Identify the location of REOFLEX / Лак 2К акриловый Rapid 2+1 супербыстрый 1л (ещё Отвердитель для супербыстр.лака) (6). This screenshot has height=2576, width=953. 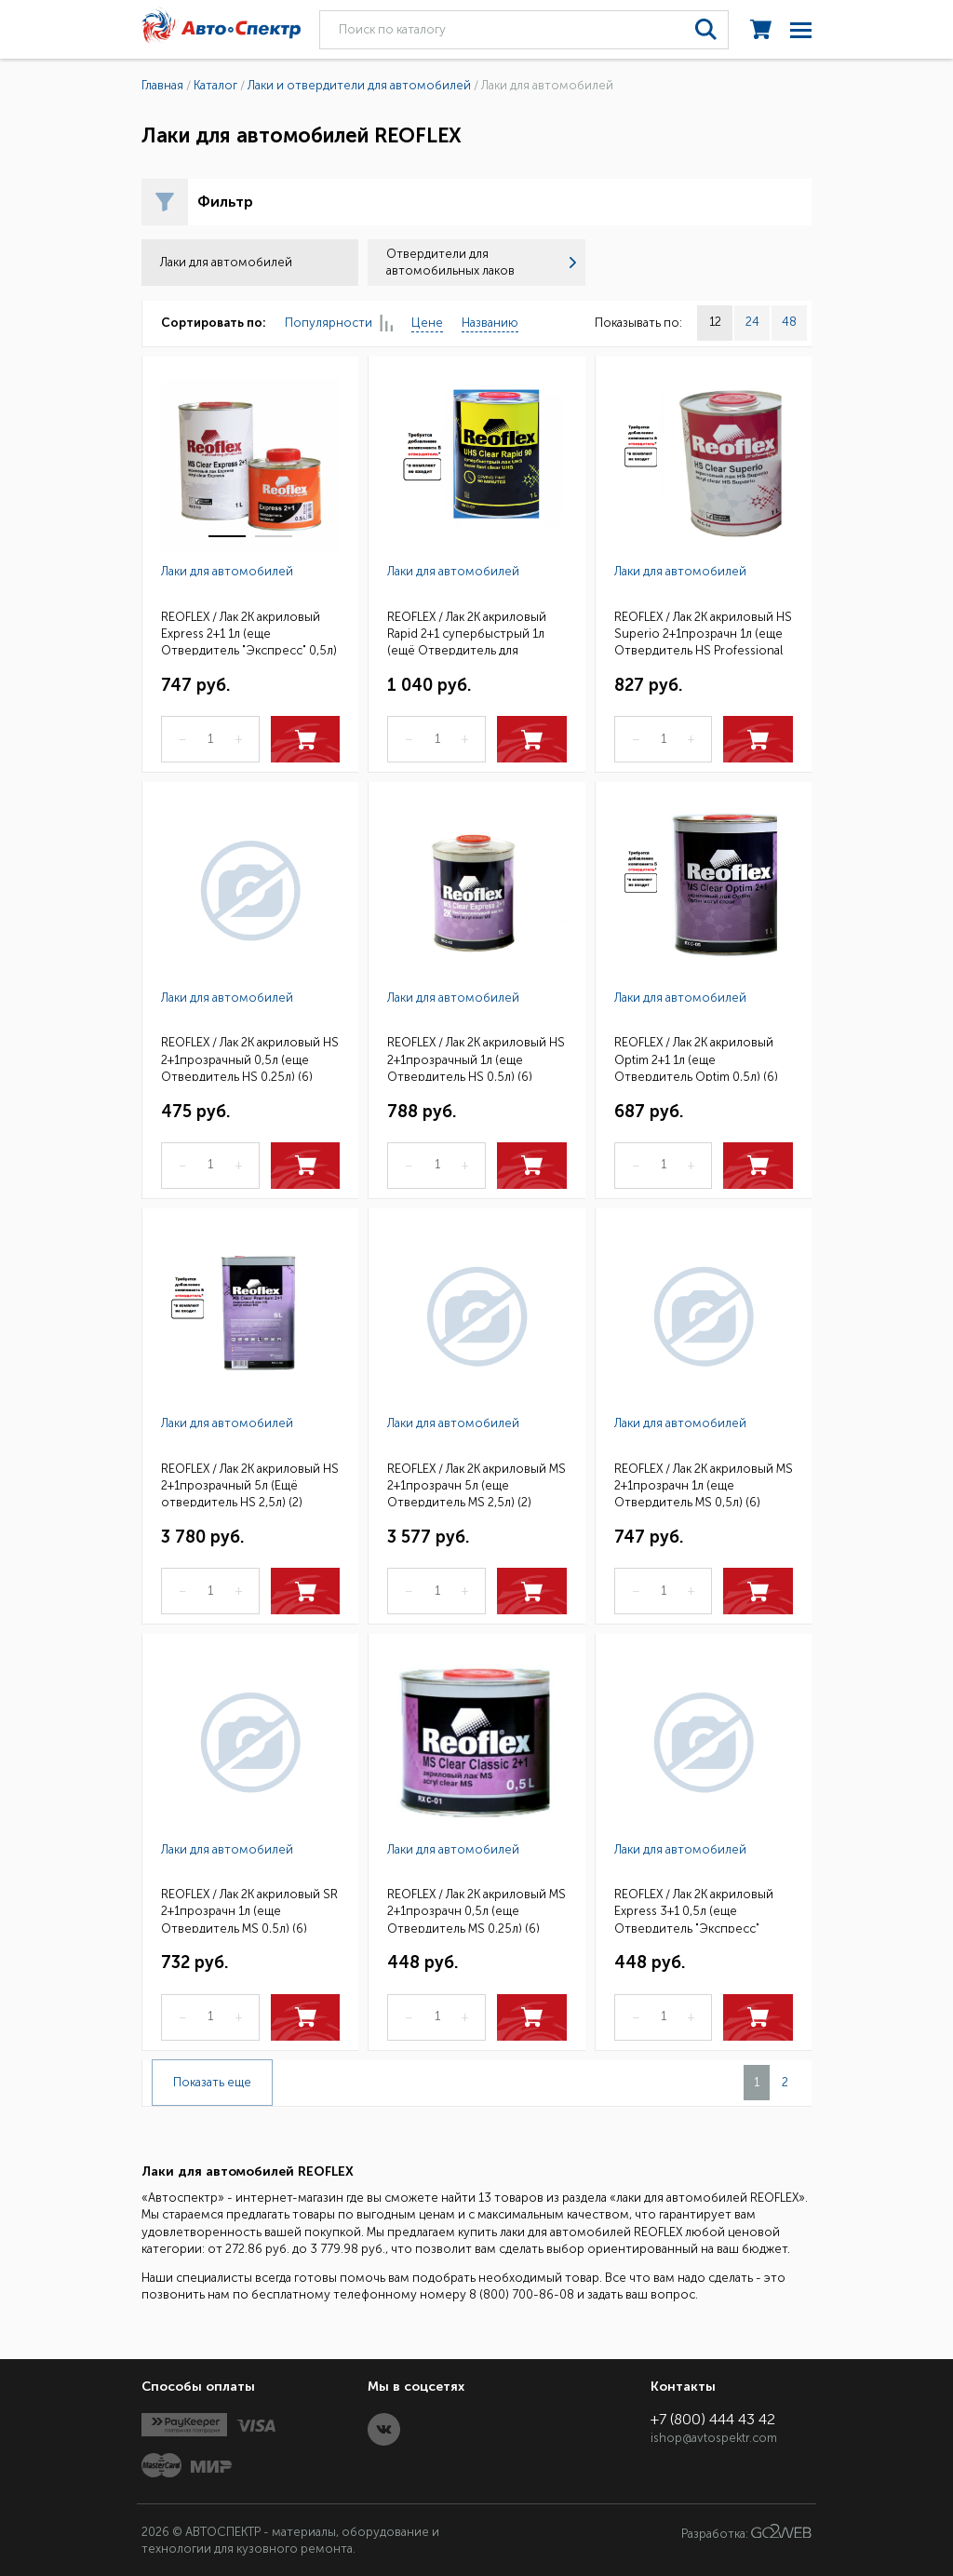
(466, 632).